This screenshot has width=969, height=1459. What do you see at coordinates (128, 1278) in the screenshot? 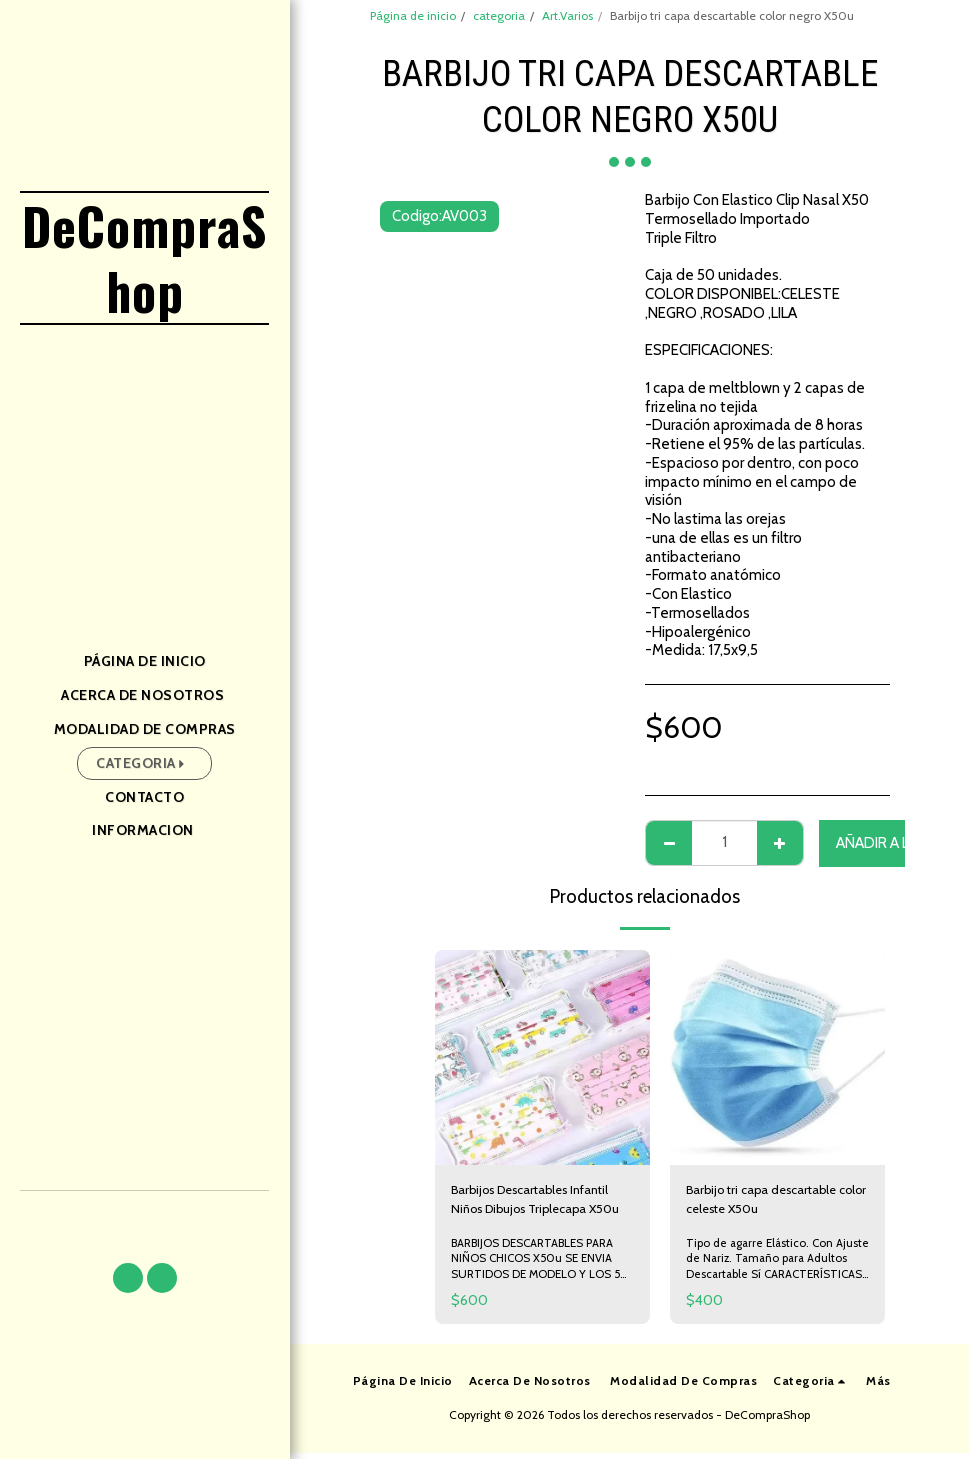
I see `[button]` at bounding box center [128, 1278].